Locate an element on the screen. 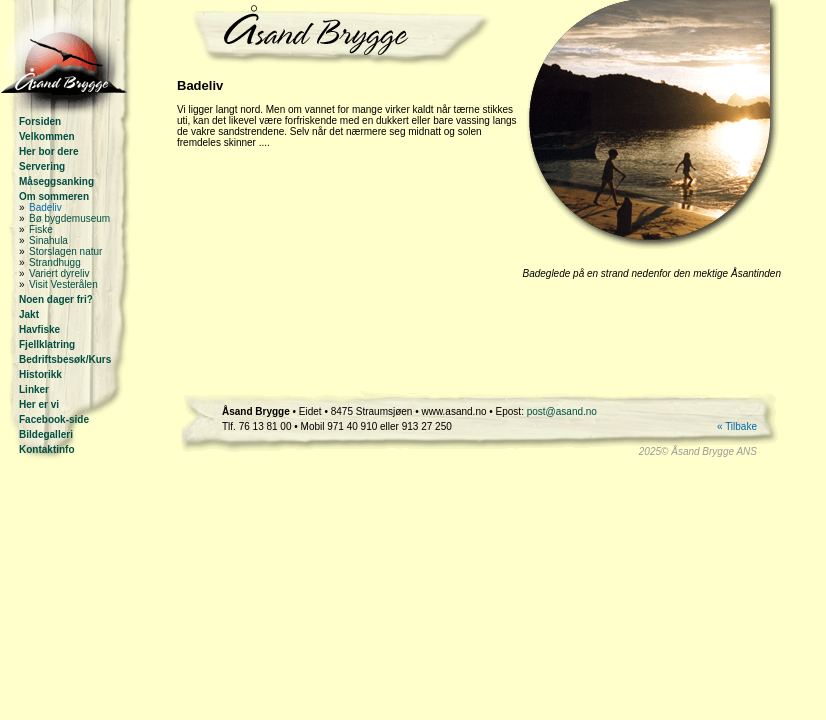 The image size is (826, 720). Historikk is located at coordinates (40, 374).